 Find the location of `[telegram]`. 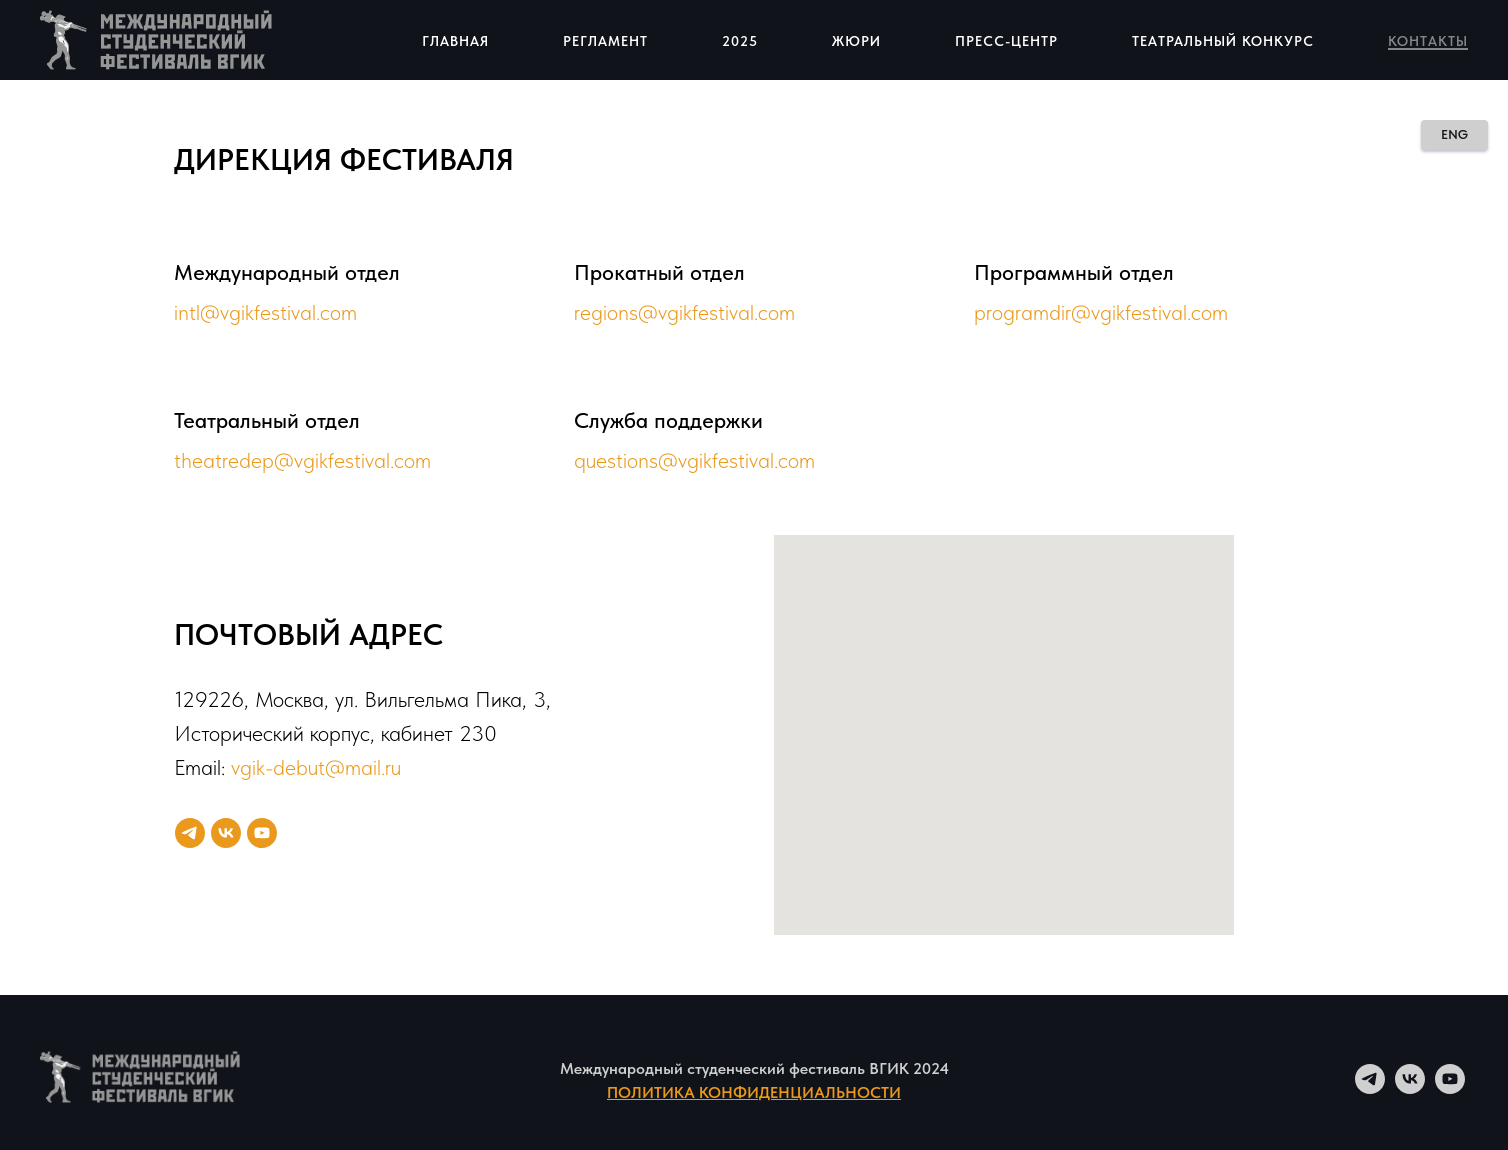

[telegram] is located at coordinates (190, 833).